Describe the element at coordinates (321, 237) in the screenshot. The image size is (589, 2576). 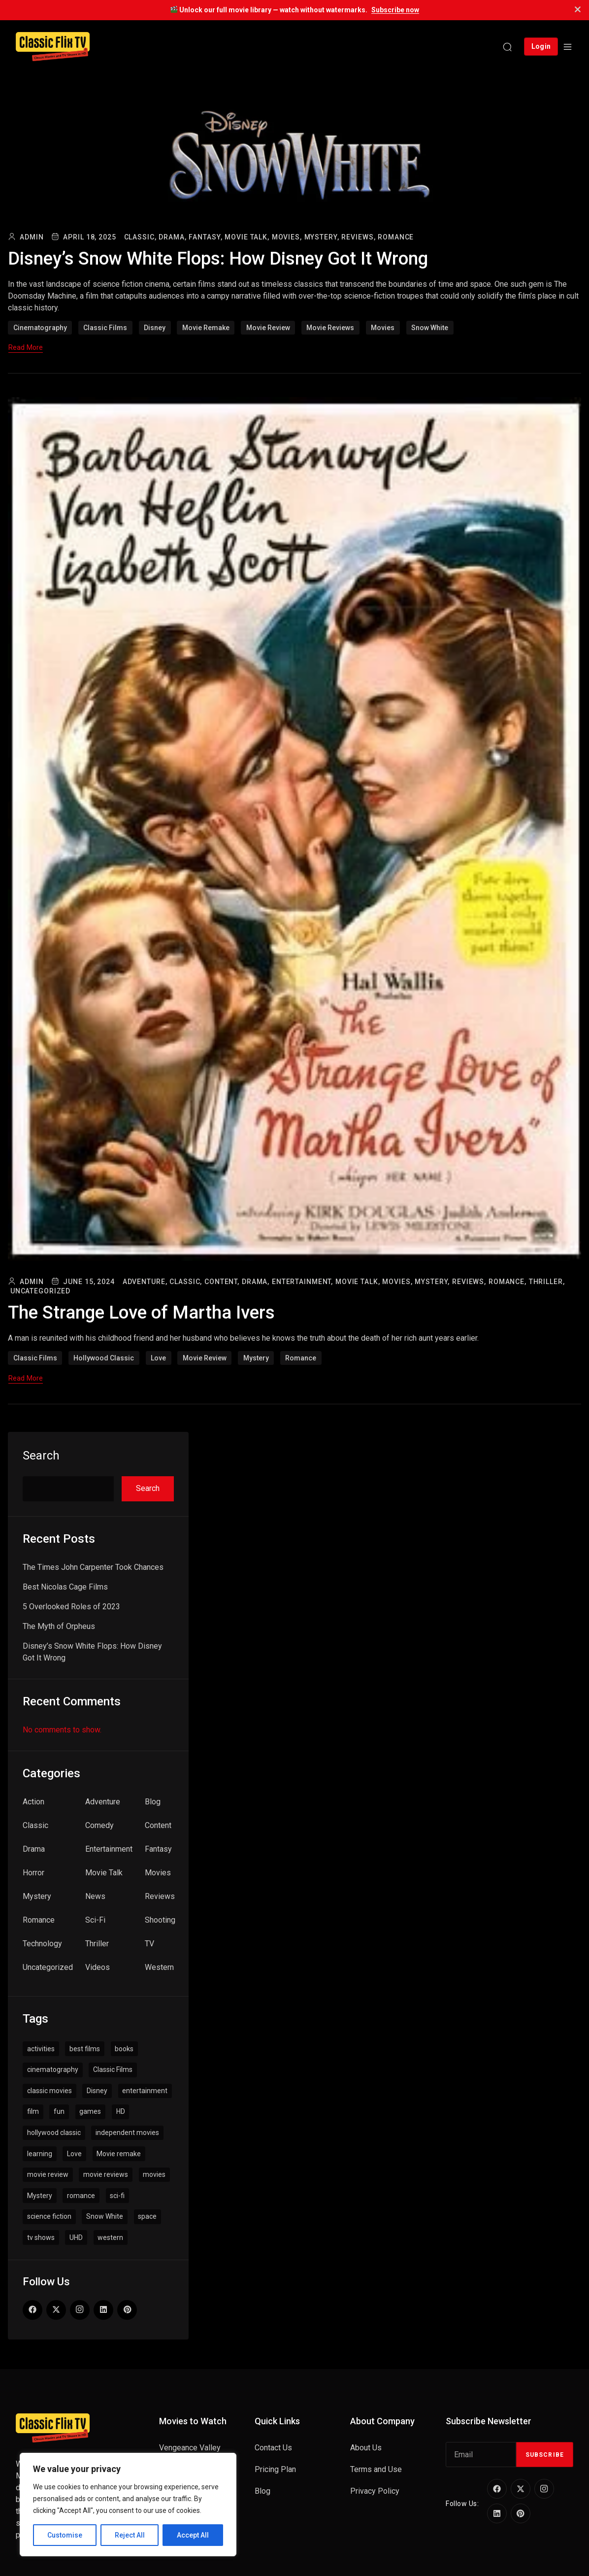
I see `Mystery,` at that location.